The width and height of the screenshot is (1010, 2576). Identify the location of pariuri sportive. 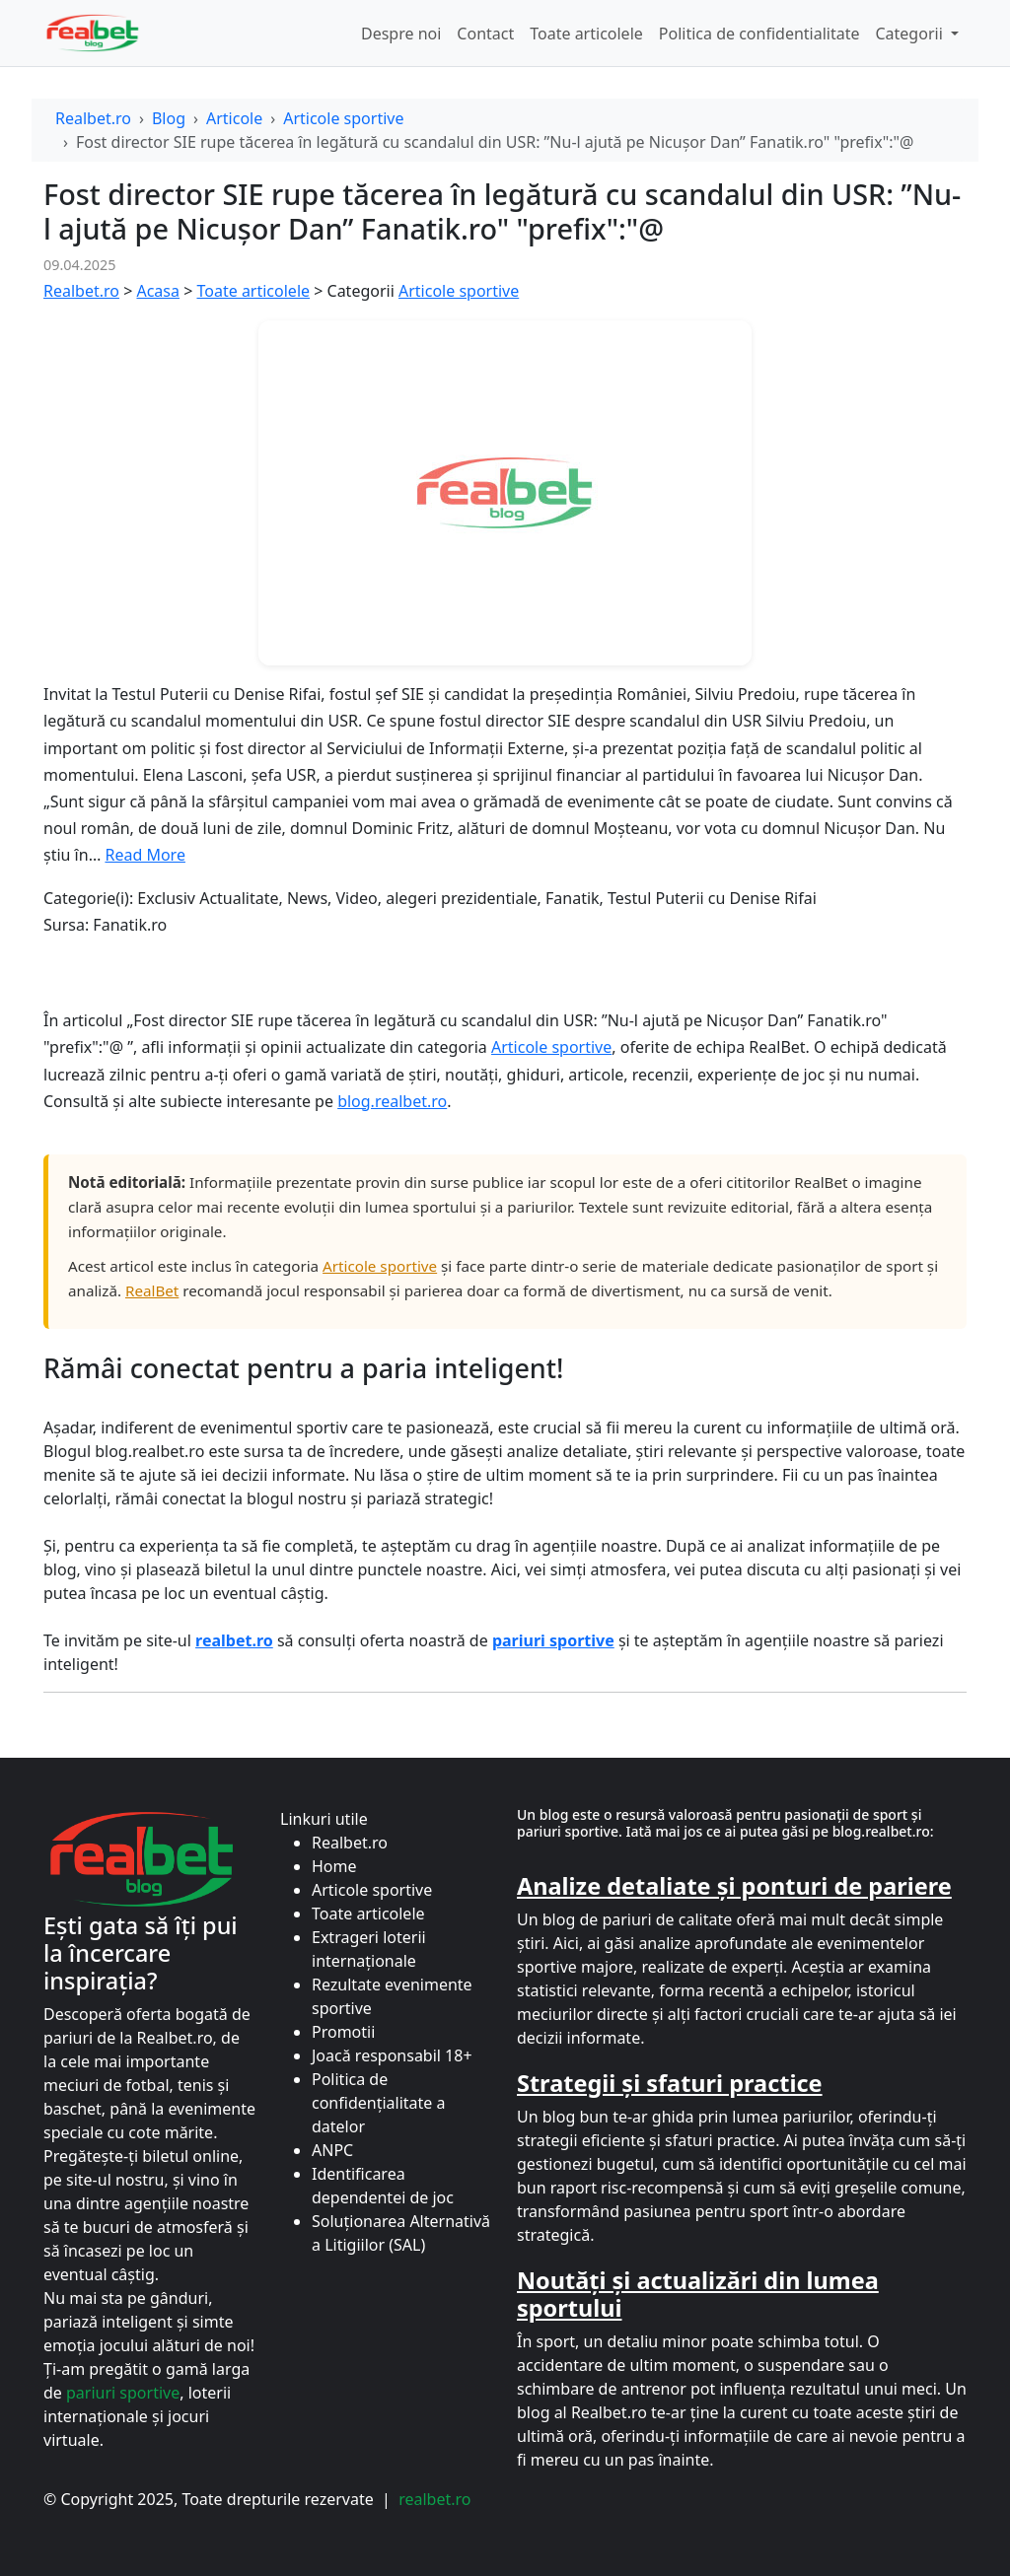
(123, 2392).